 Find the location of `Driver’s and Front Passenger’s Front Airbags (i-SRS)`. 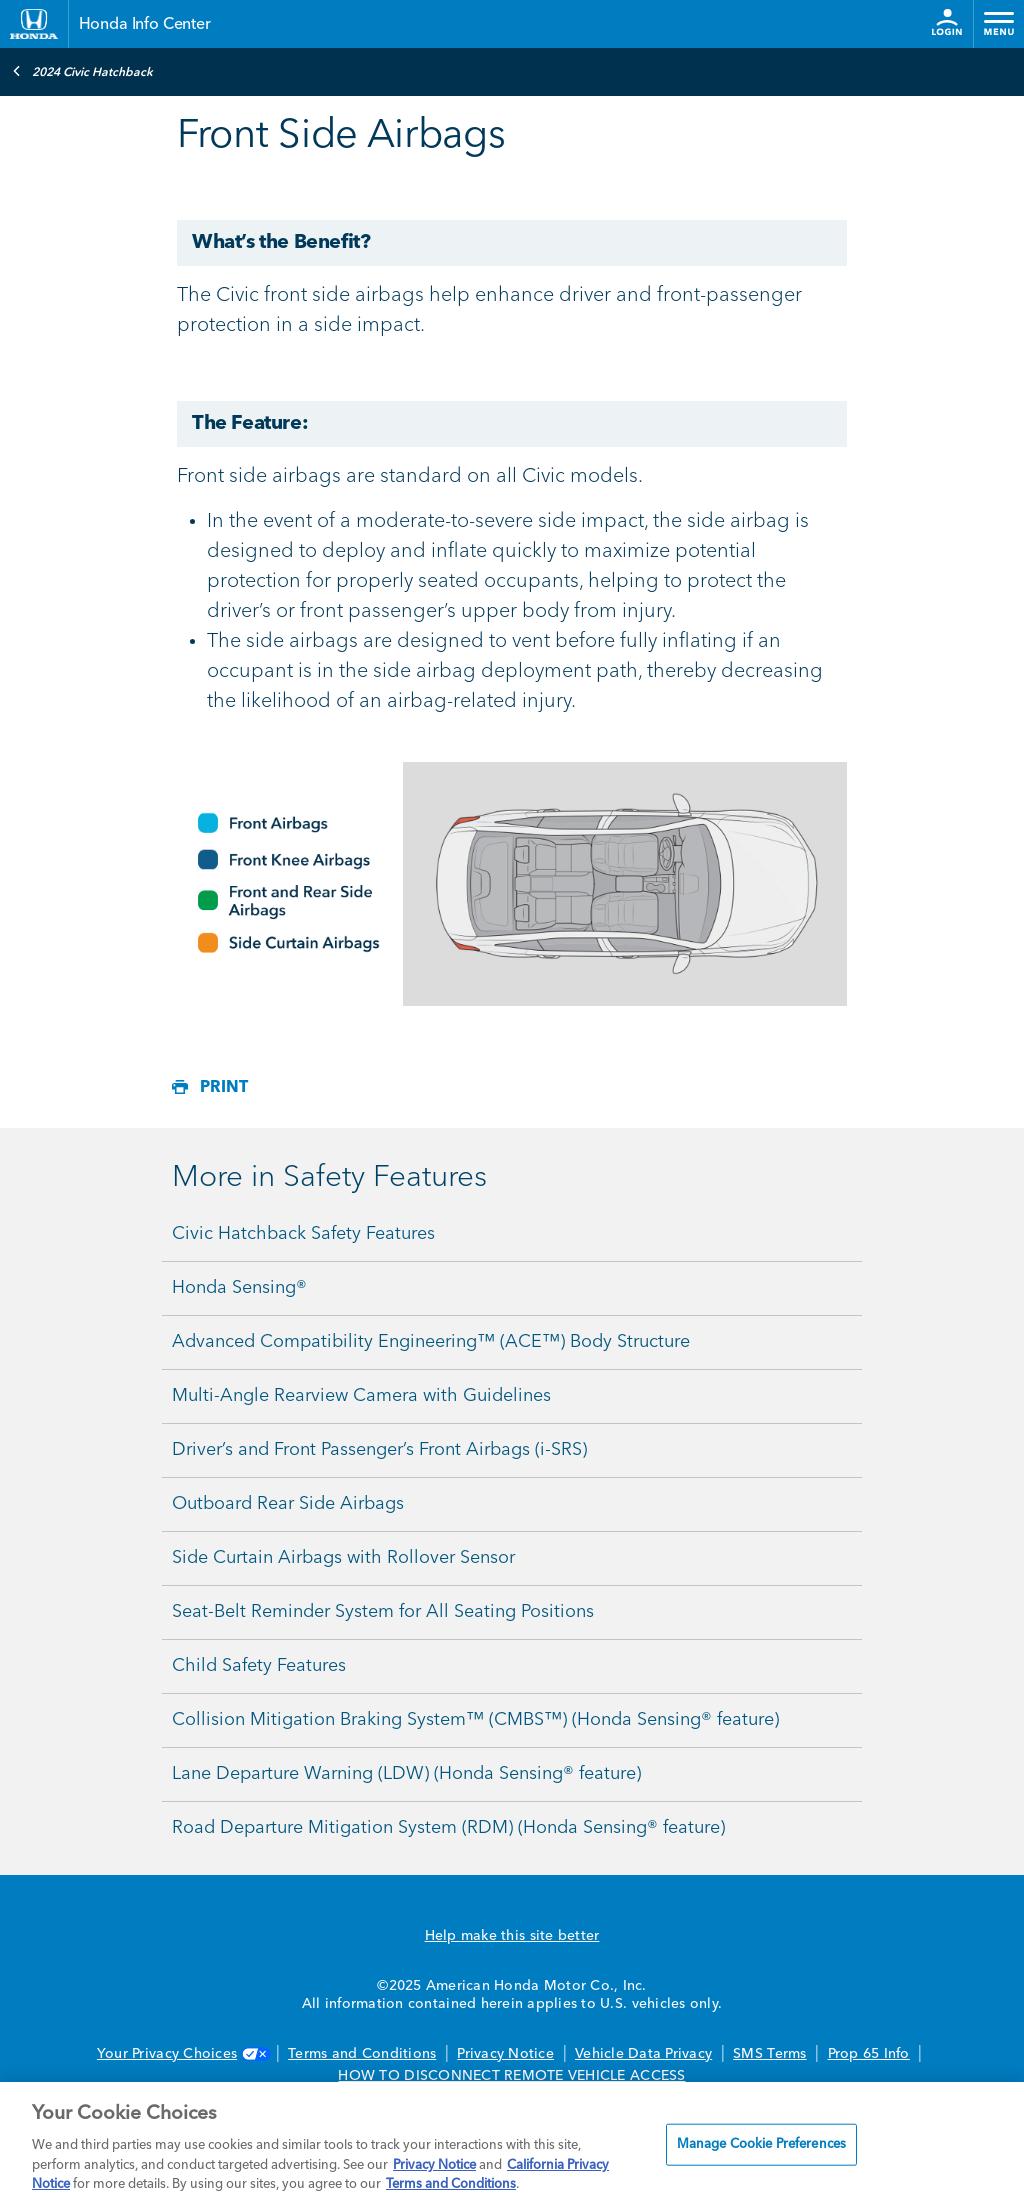

Driver’s and Front Passenger’s Front Airbags (i-SRS) is located at coordinates (379, 1450).